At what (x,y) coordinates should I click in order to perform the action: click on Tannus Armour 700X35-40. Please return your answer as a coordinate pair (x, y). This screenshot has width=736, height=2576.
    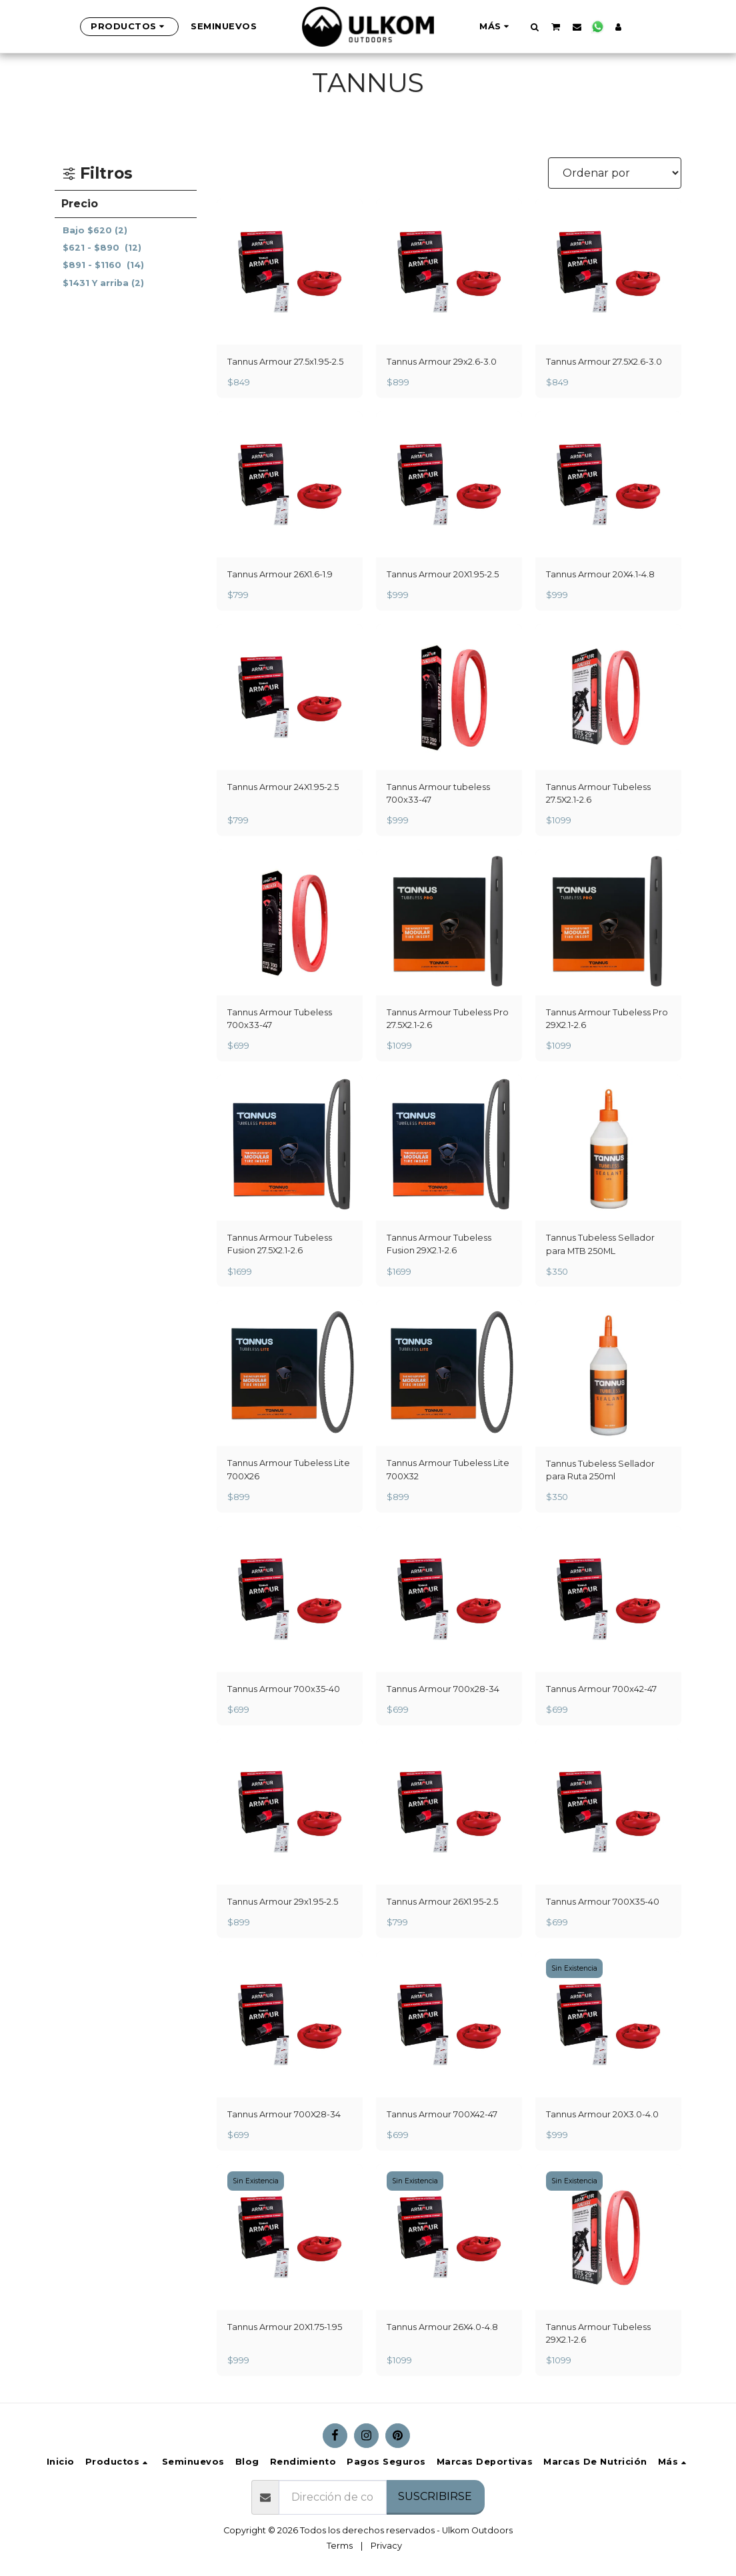
    Looking at the image, I should click on (602, 1902).